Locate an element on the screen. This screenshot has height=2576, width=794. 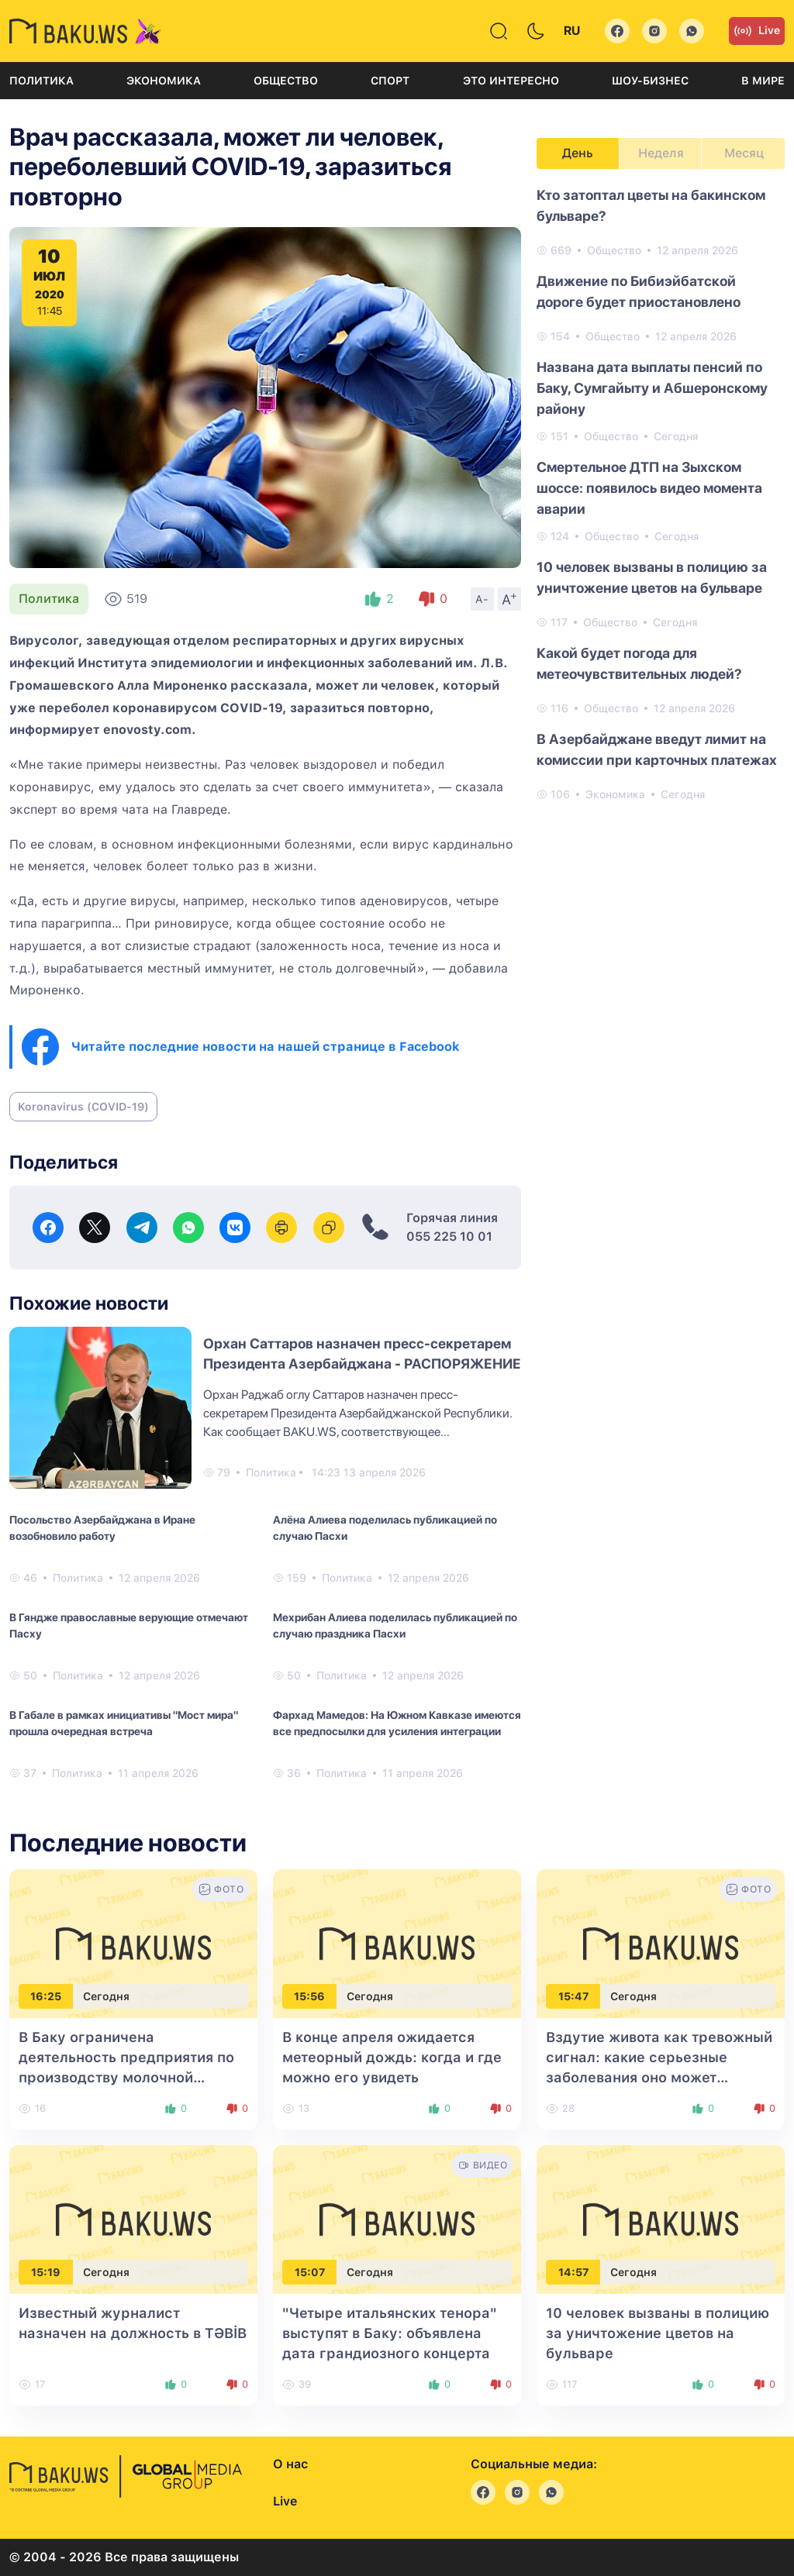
В Азербайджане введут лимит на комиссии при карточных платежах is located at coordinates (657, 749).